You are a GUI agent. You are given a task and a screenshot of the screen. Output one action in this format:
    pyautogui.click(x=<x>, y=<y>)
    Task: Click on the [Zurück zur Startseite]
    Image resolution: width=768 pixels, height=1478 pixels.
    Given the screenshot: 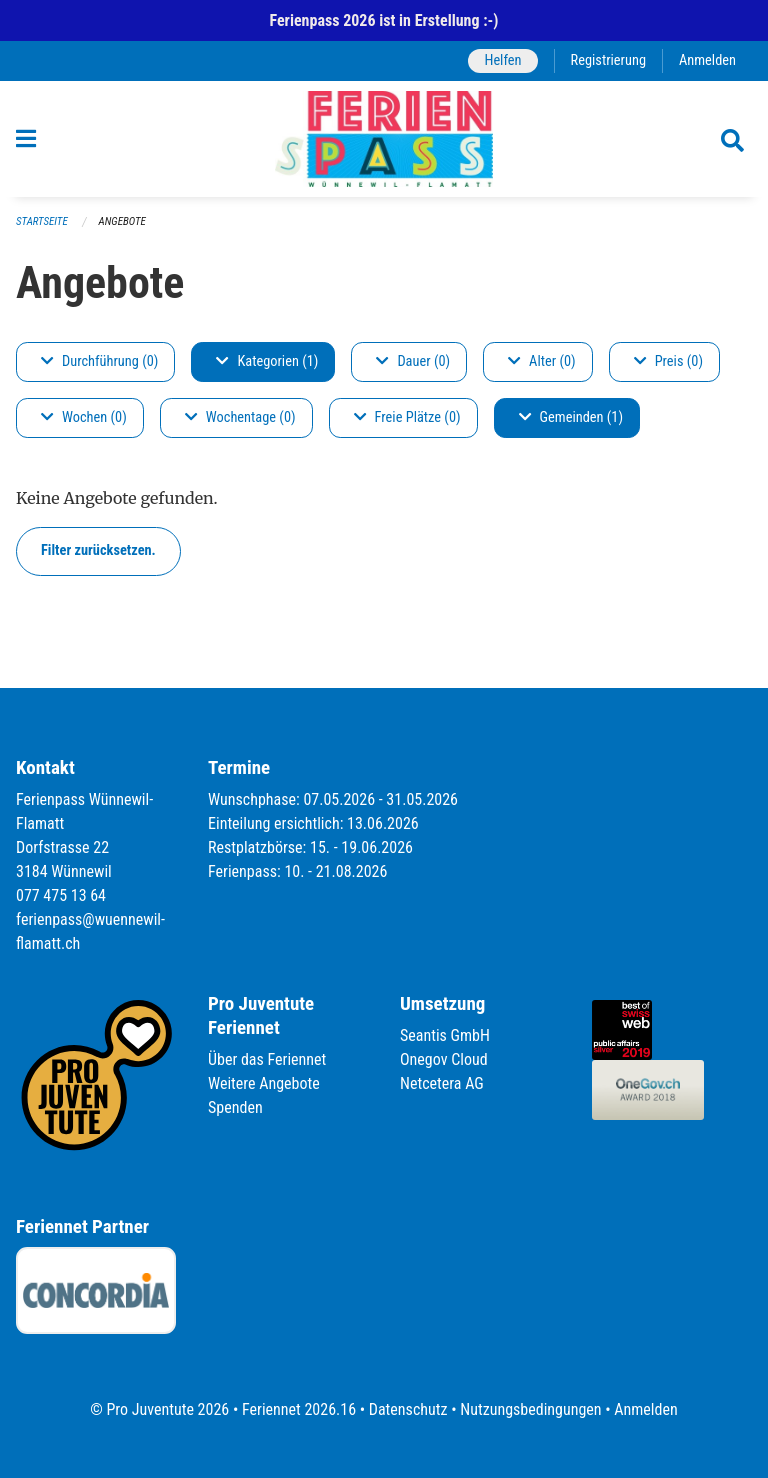 What is the action you would take?
    pyautogui.click(x=384, y=139)
    